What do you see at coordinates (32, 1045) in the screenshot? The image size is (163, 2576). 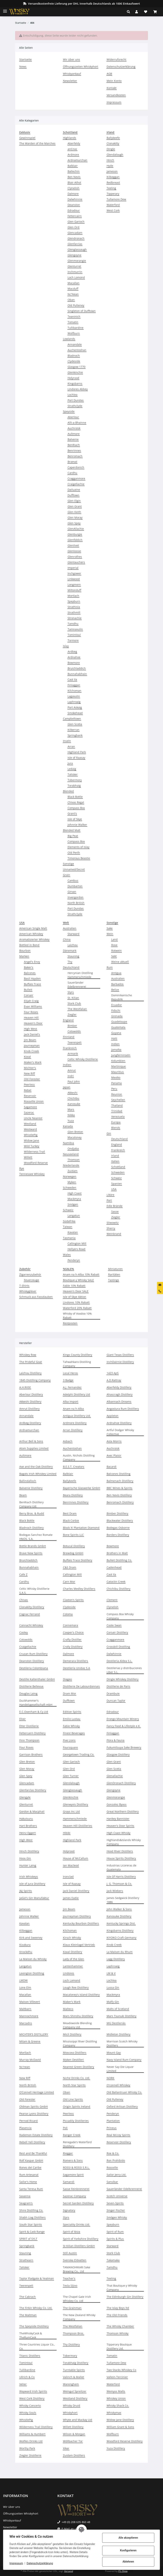 I see `Journeyman` at bounding box center [32, 1045].